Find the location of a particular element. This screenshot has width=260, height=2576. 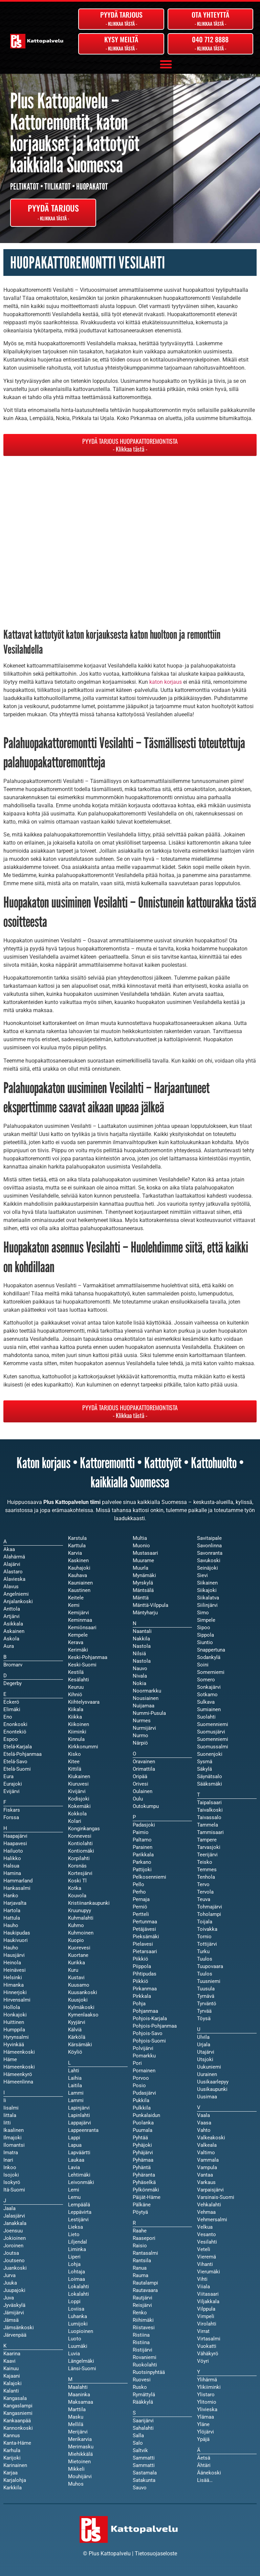

Pohjois-Pohjanmaa is located at coordinates (155, 2026).